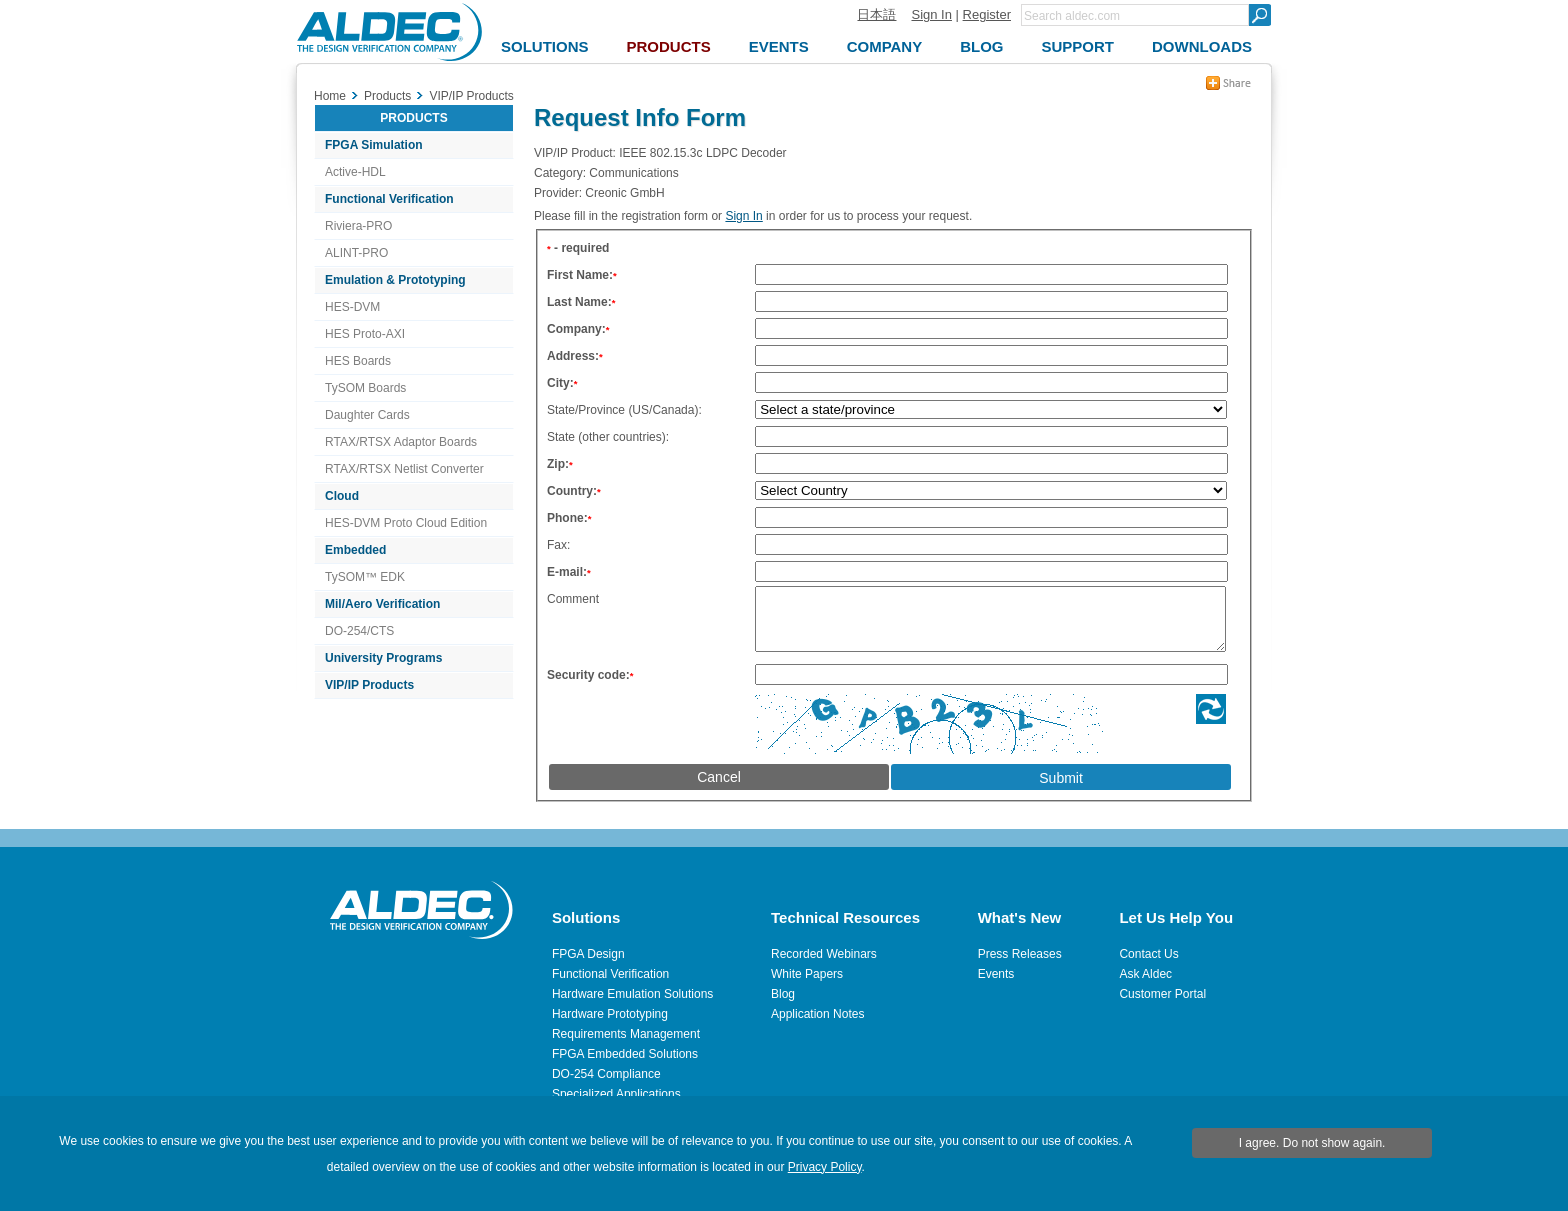  Describe the element at coordinates (365, 577) in the screenshot. I see `TySOM™ EDK` at that location.